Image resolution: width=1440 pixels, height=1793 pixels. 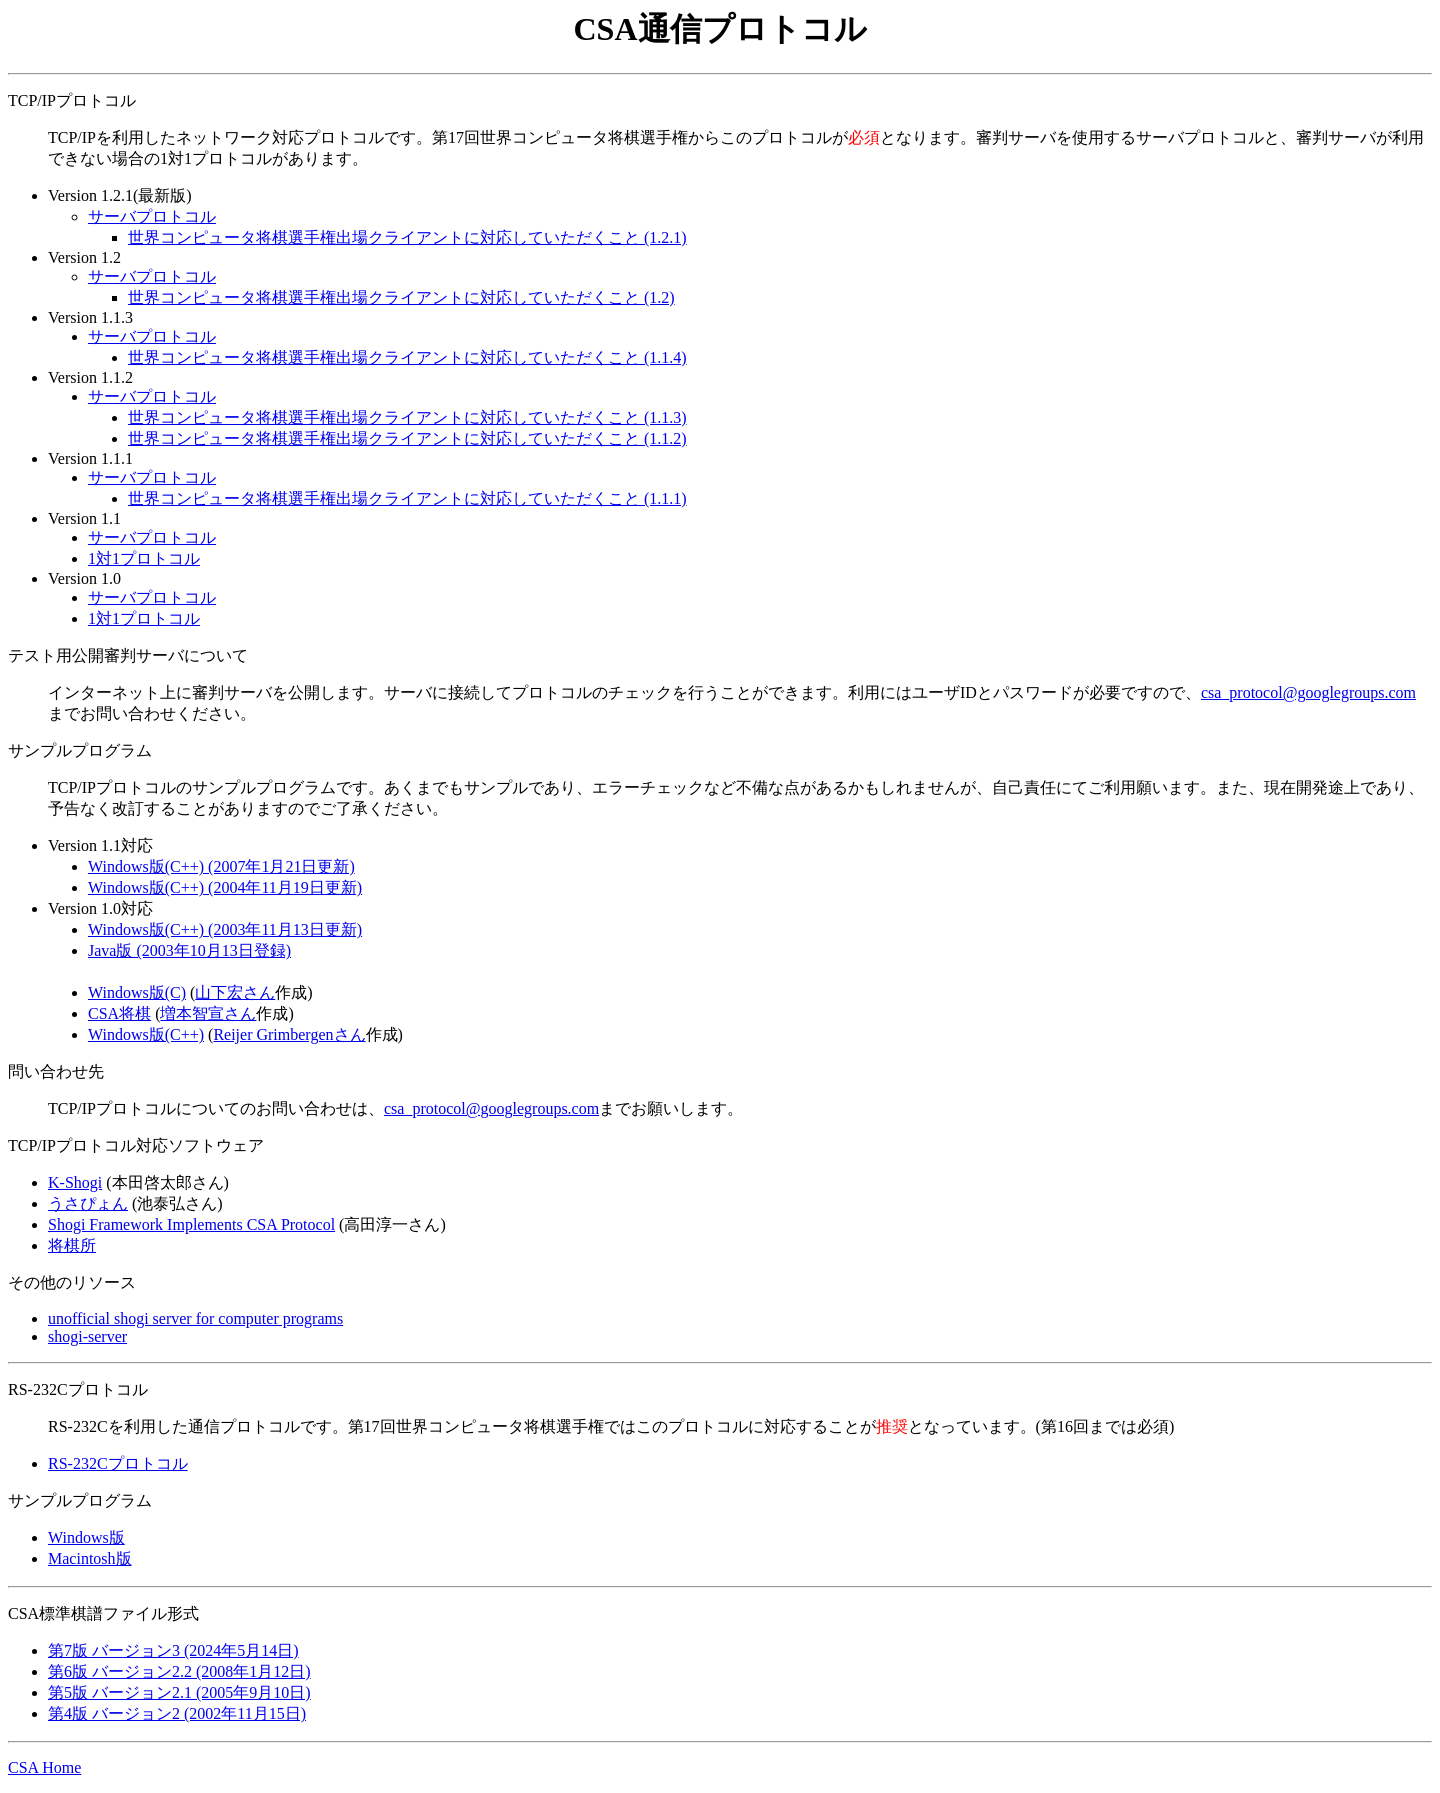 What do you see at coordinates (119, 1013) in the screenshot?
I see `CSA将棋` at bounding box center [119, 1013].